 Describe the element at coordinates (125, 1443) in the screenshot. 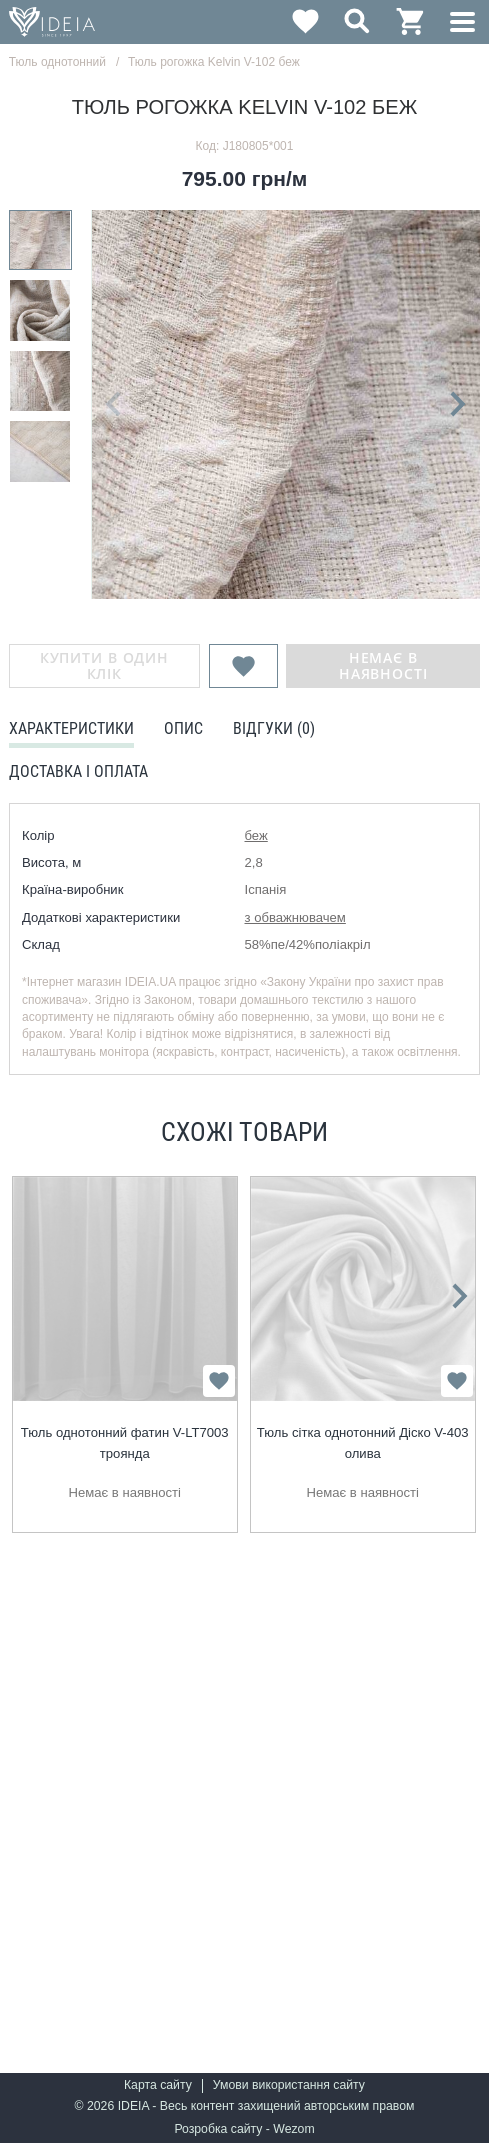

I see `Тюль однотонний фатин V-LT7003 троянда` at that location.